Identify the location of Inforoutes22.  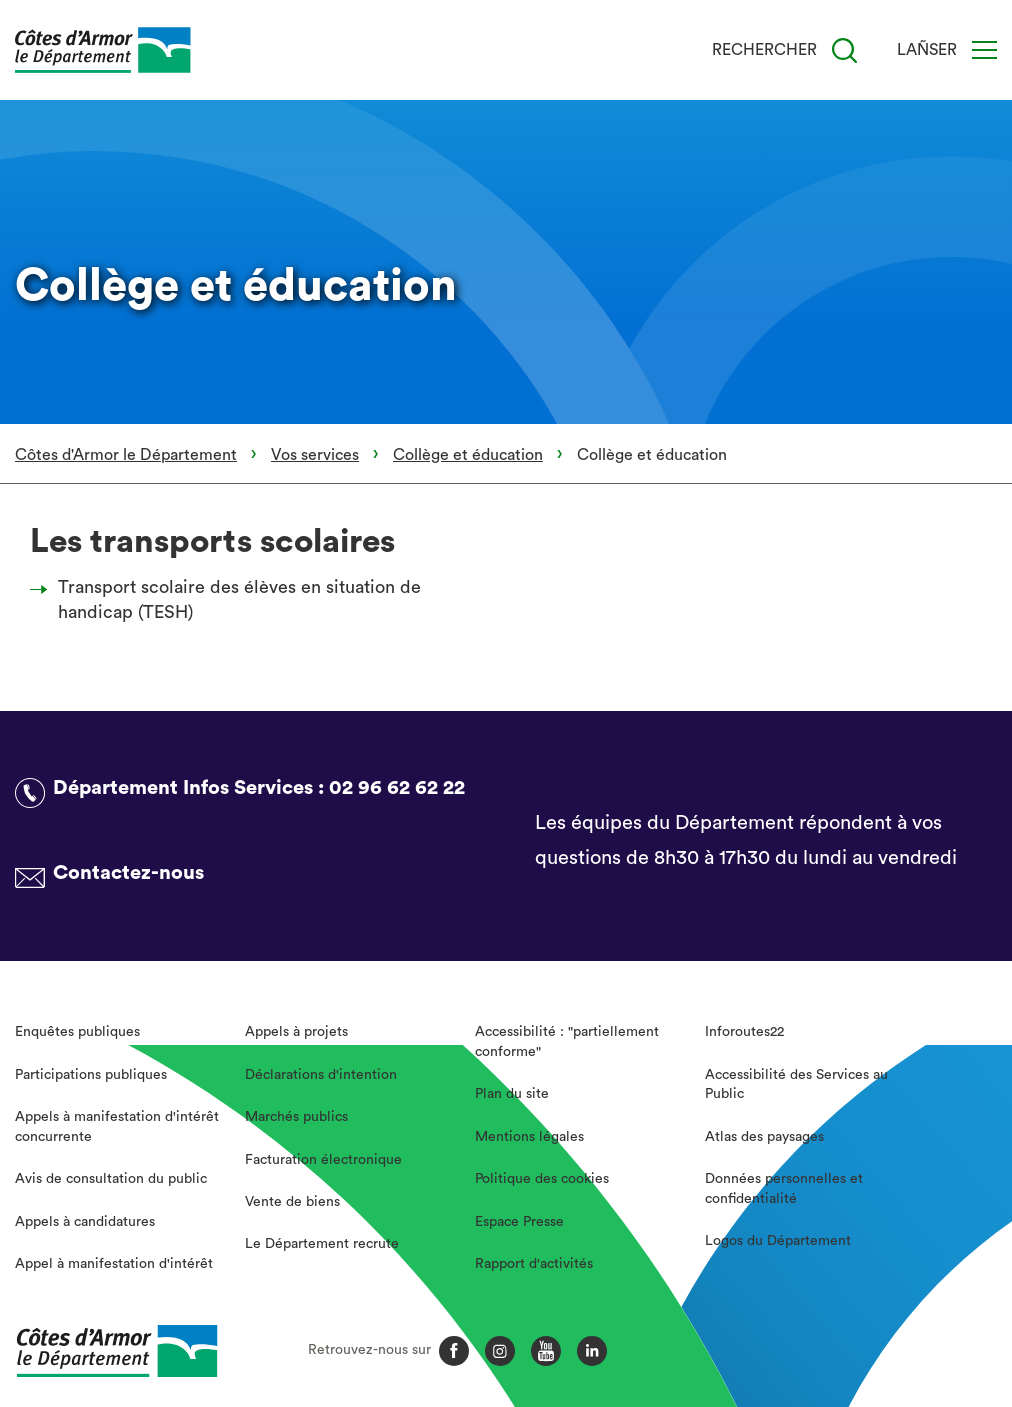
(744, 1032).